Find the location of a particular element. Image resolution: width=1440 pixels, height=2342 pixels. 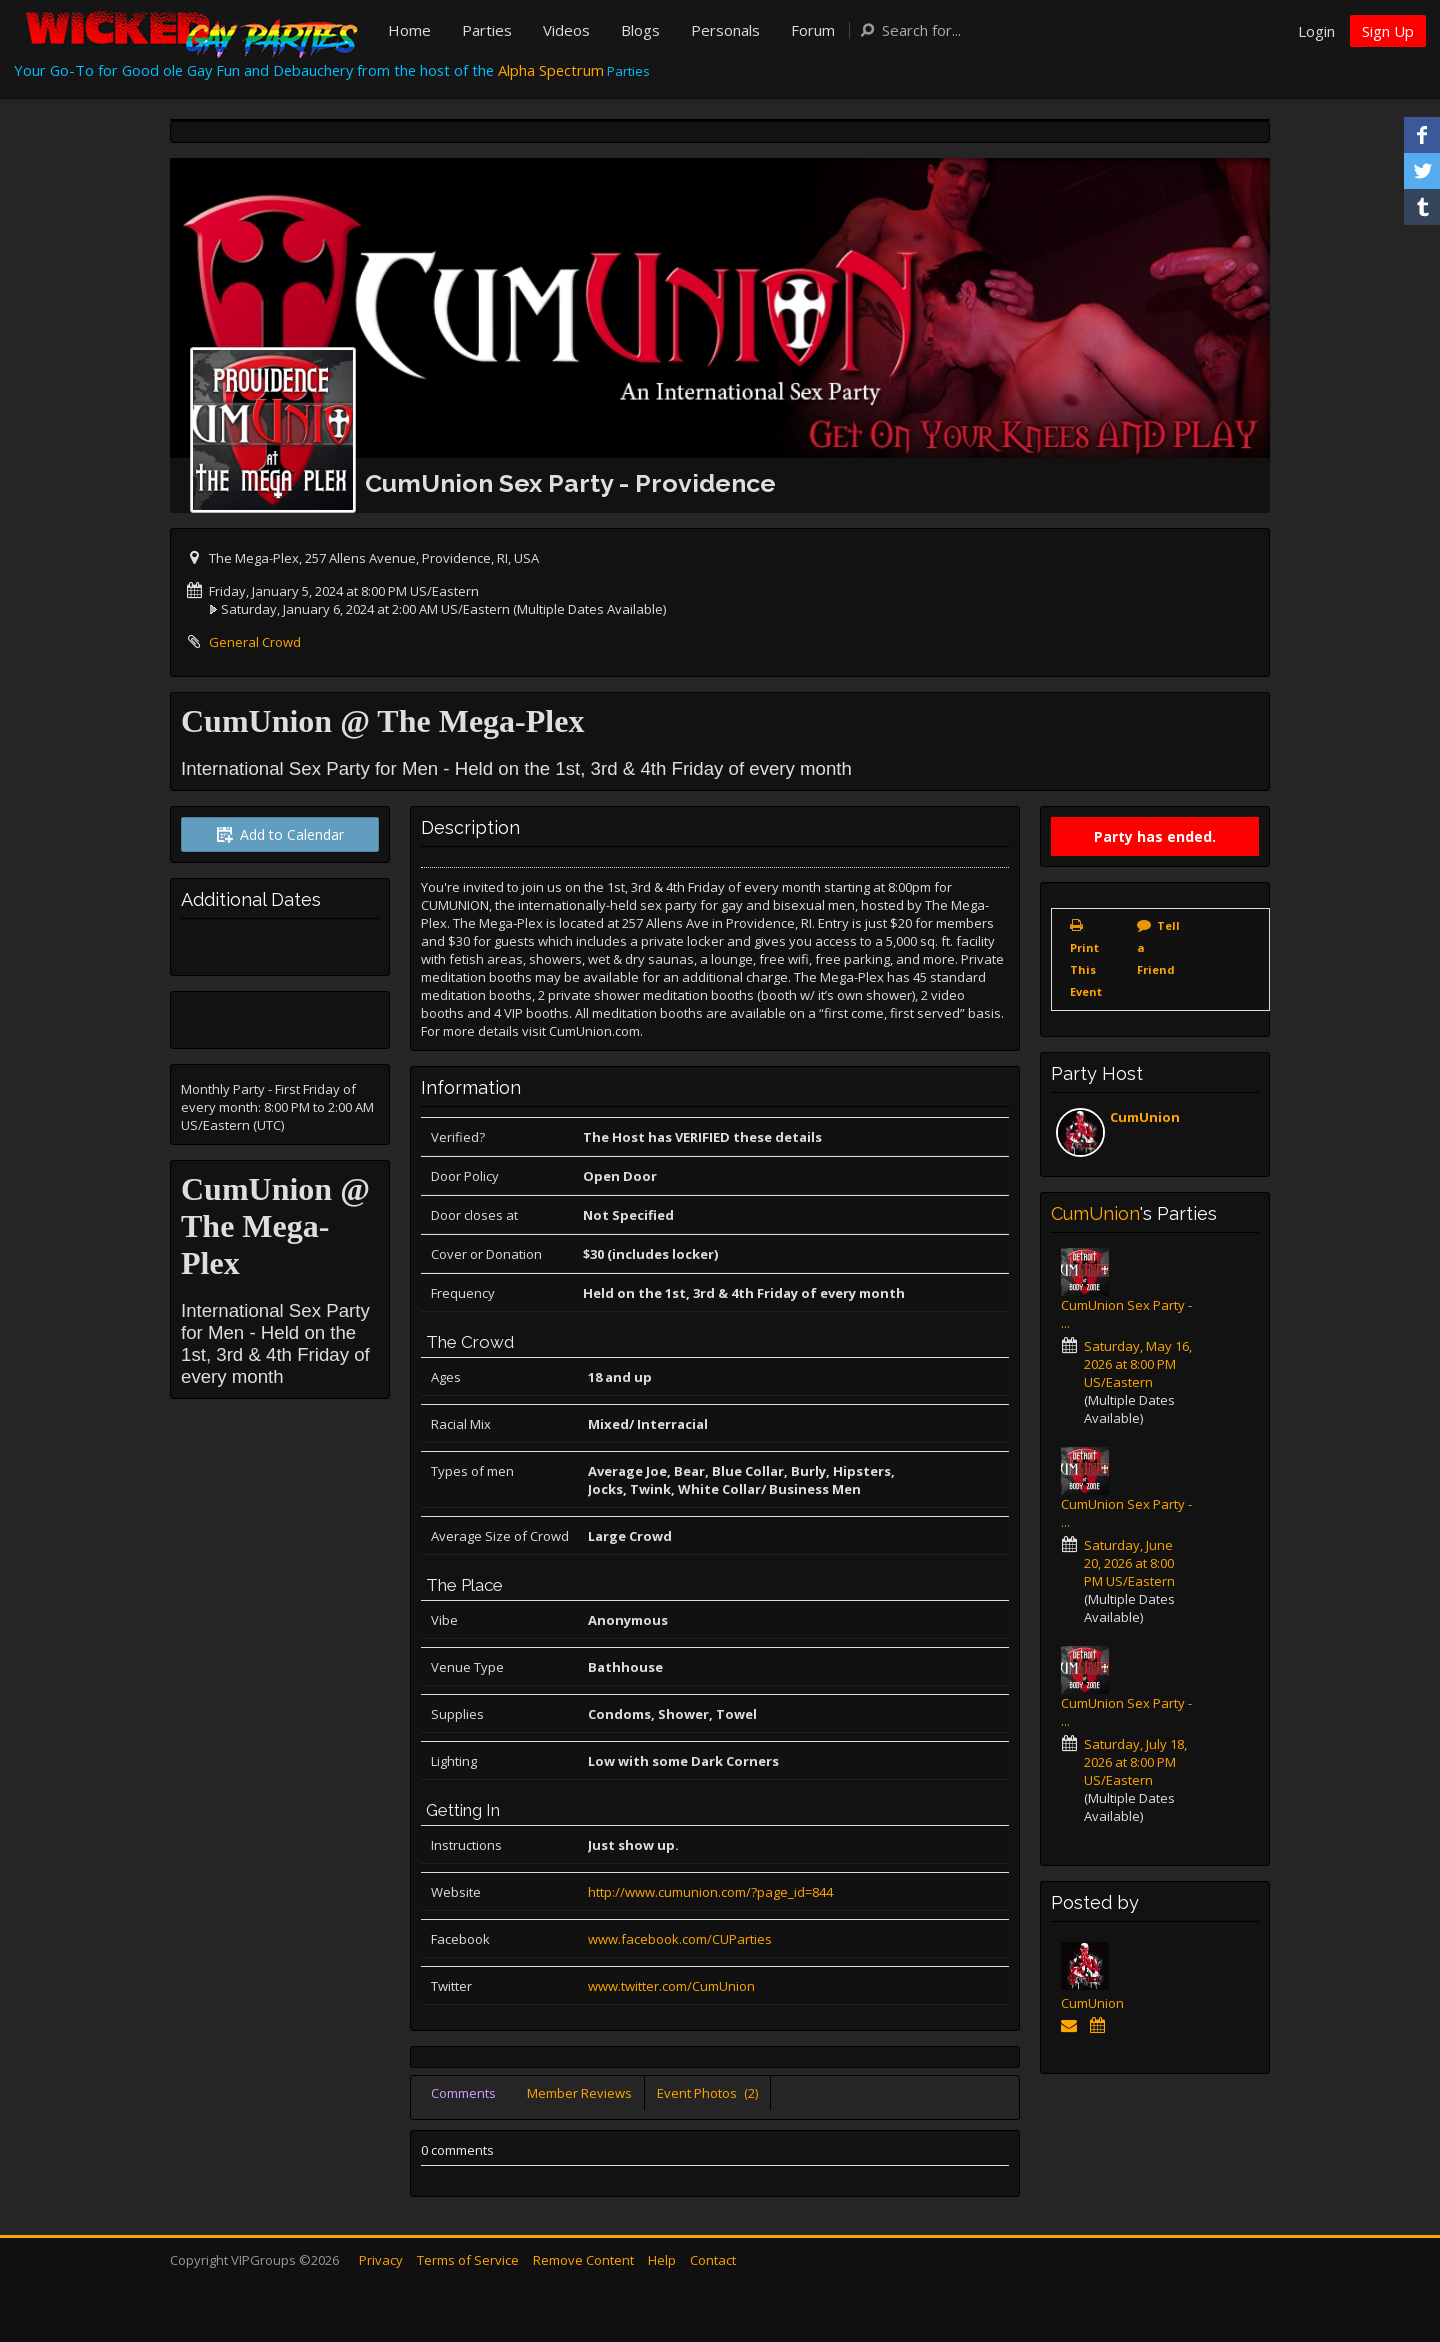

Print This Event is located at coordinates (1086, 969).